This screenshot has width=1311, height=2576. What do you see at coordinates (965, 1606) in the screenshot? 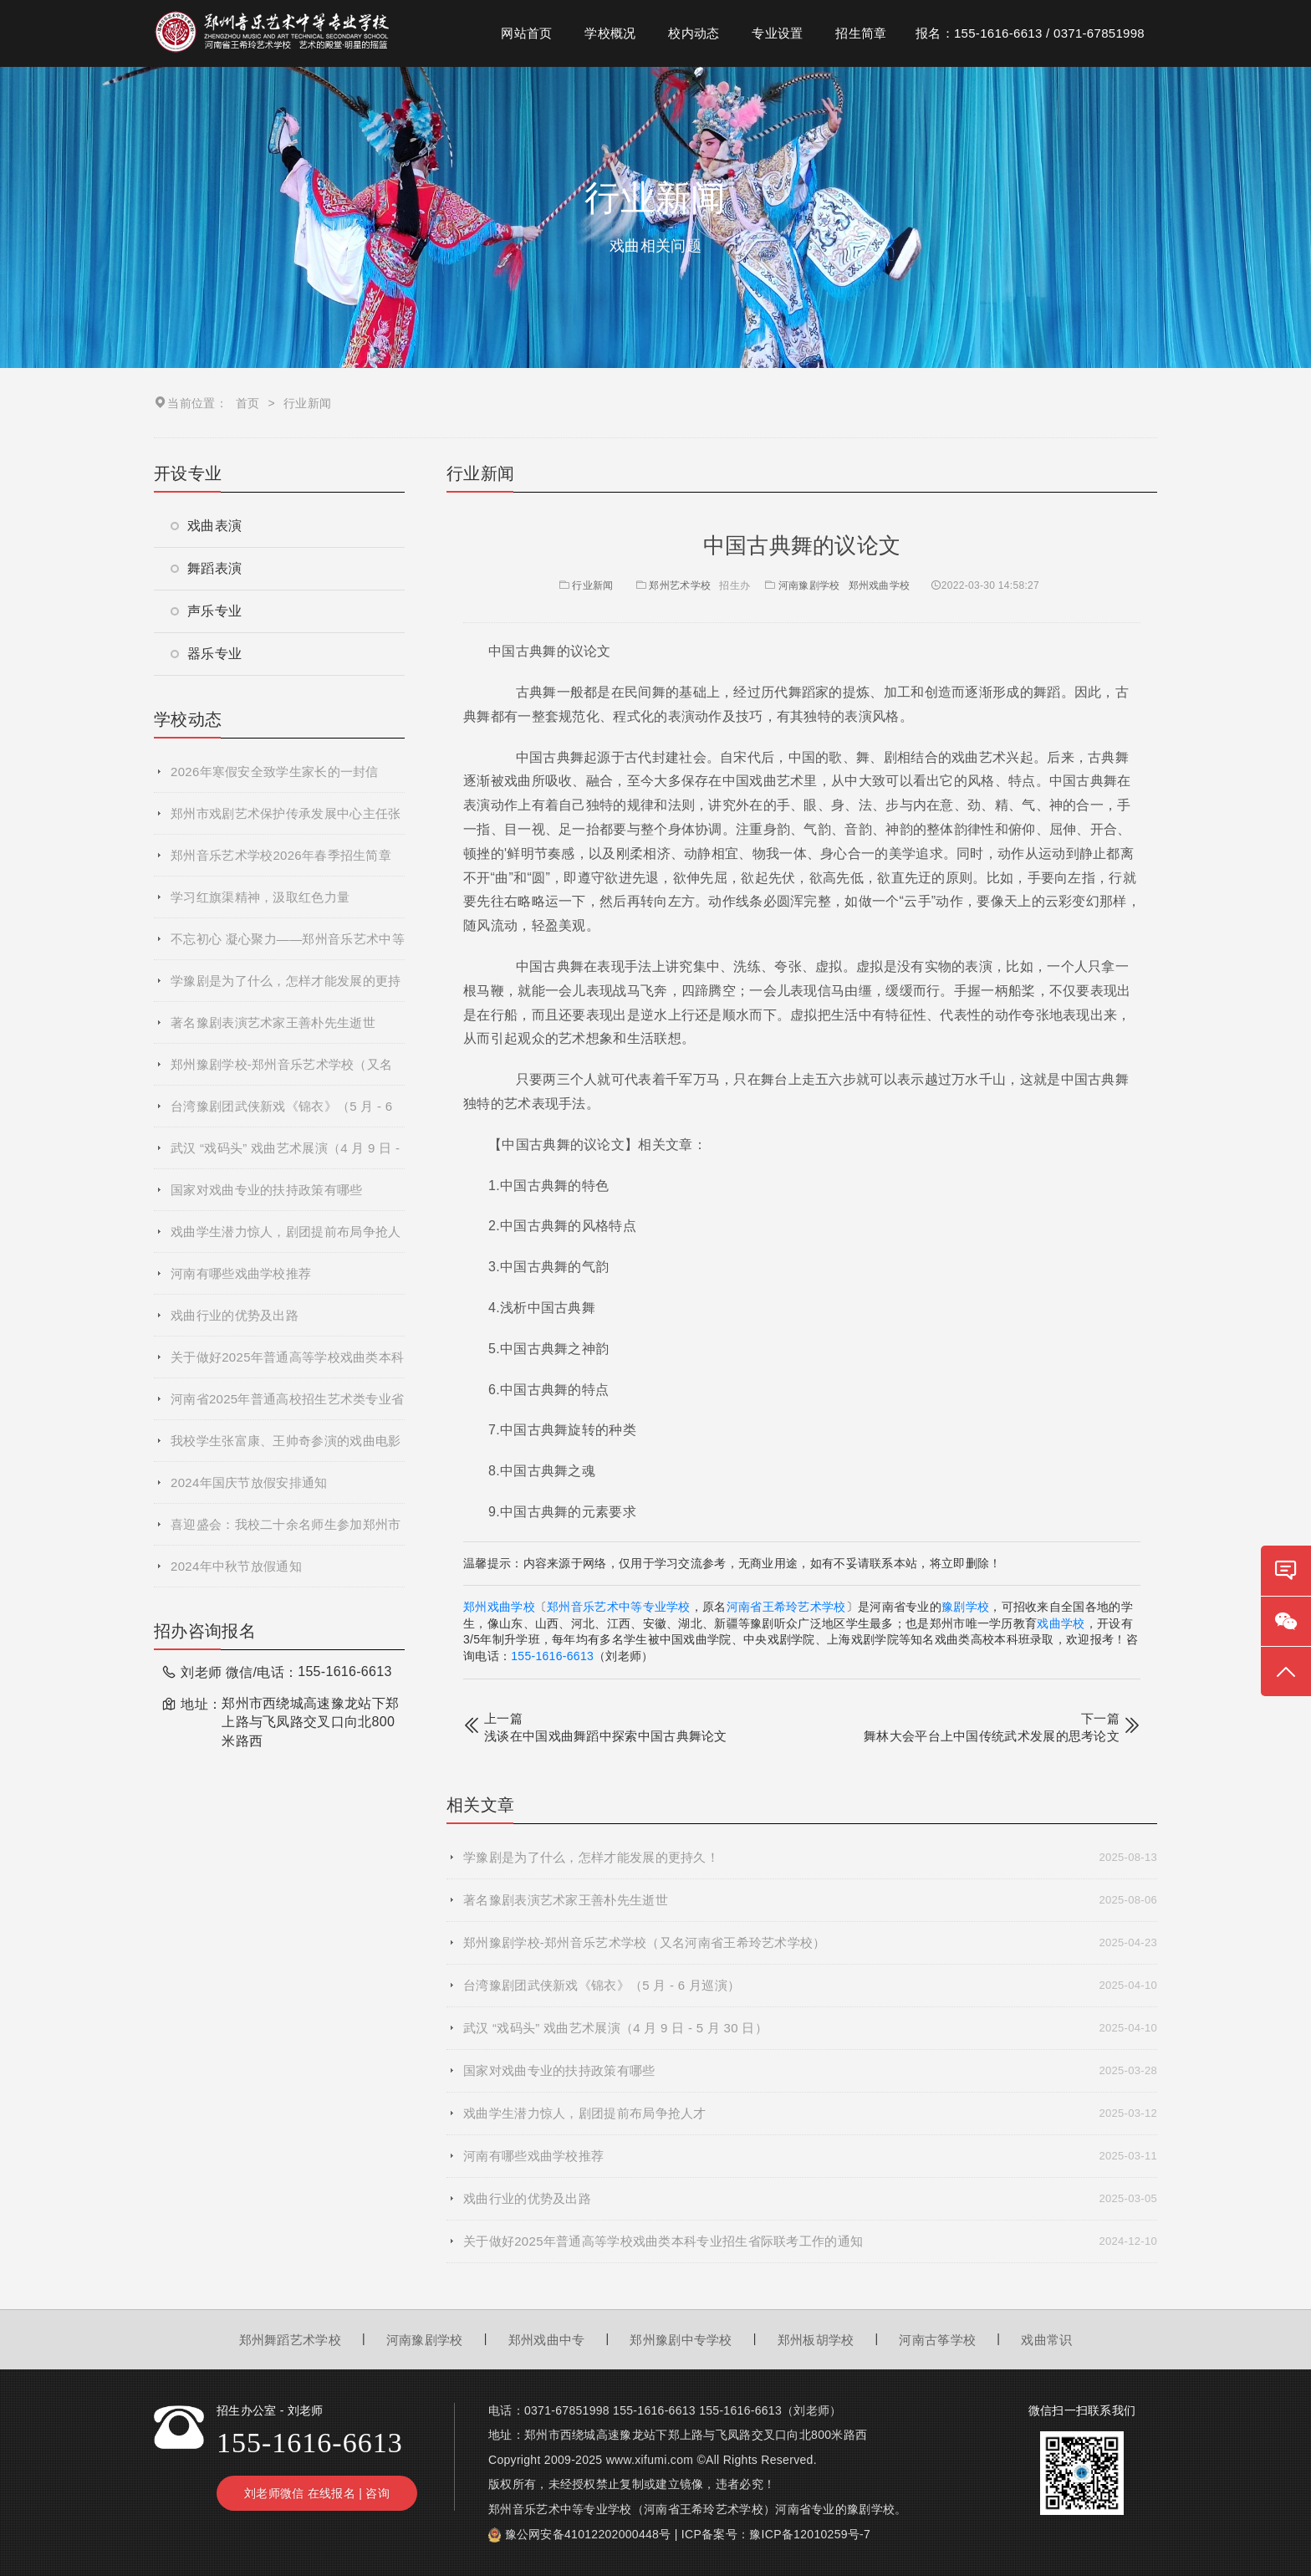
I see `豫剧学校` at bounding box center [965, 1606].